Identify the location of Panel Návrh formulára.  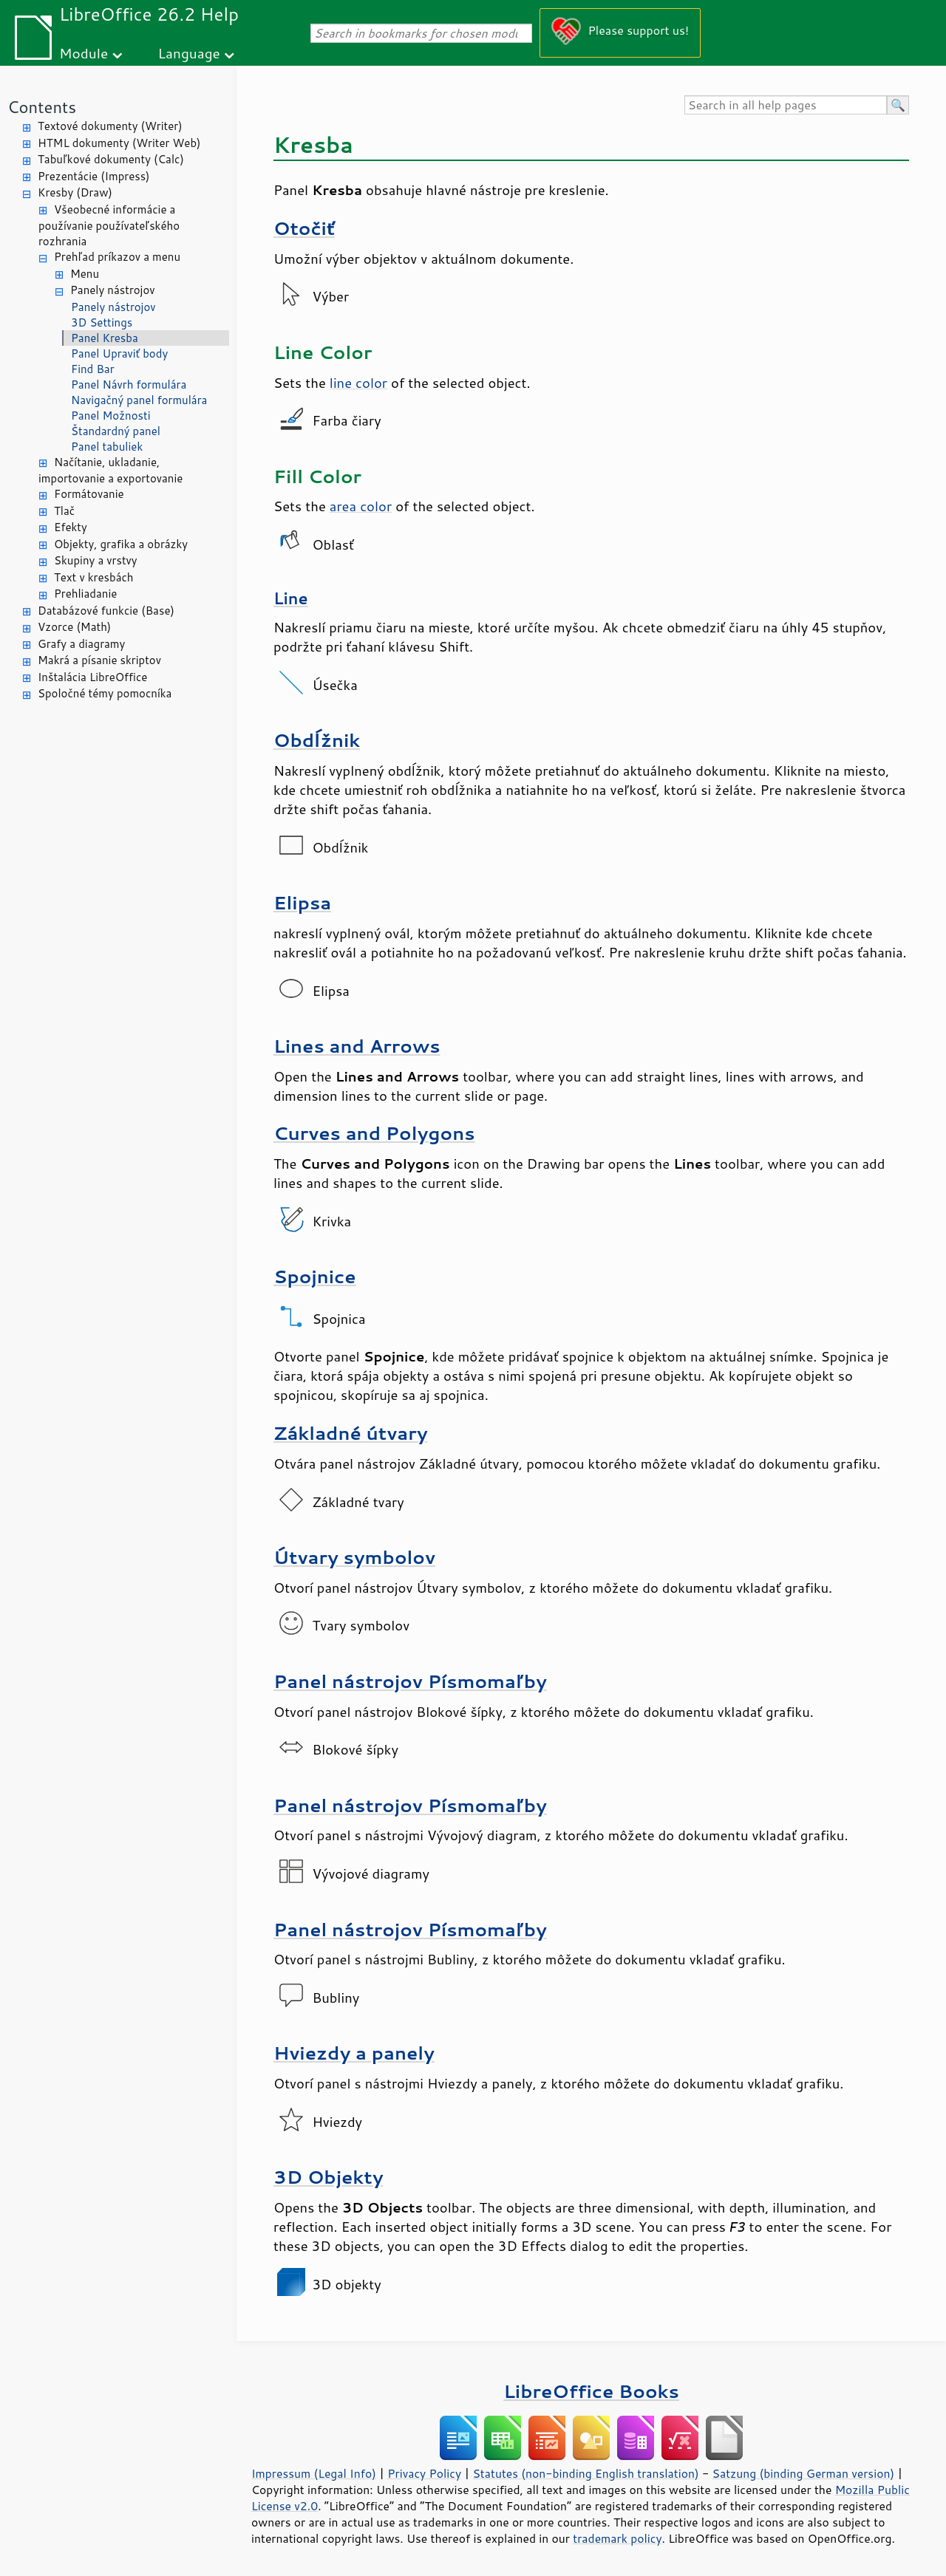
(128, 384).